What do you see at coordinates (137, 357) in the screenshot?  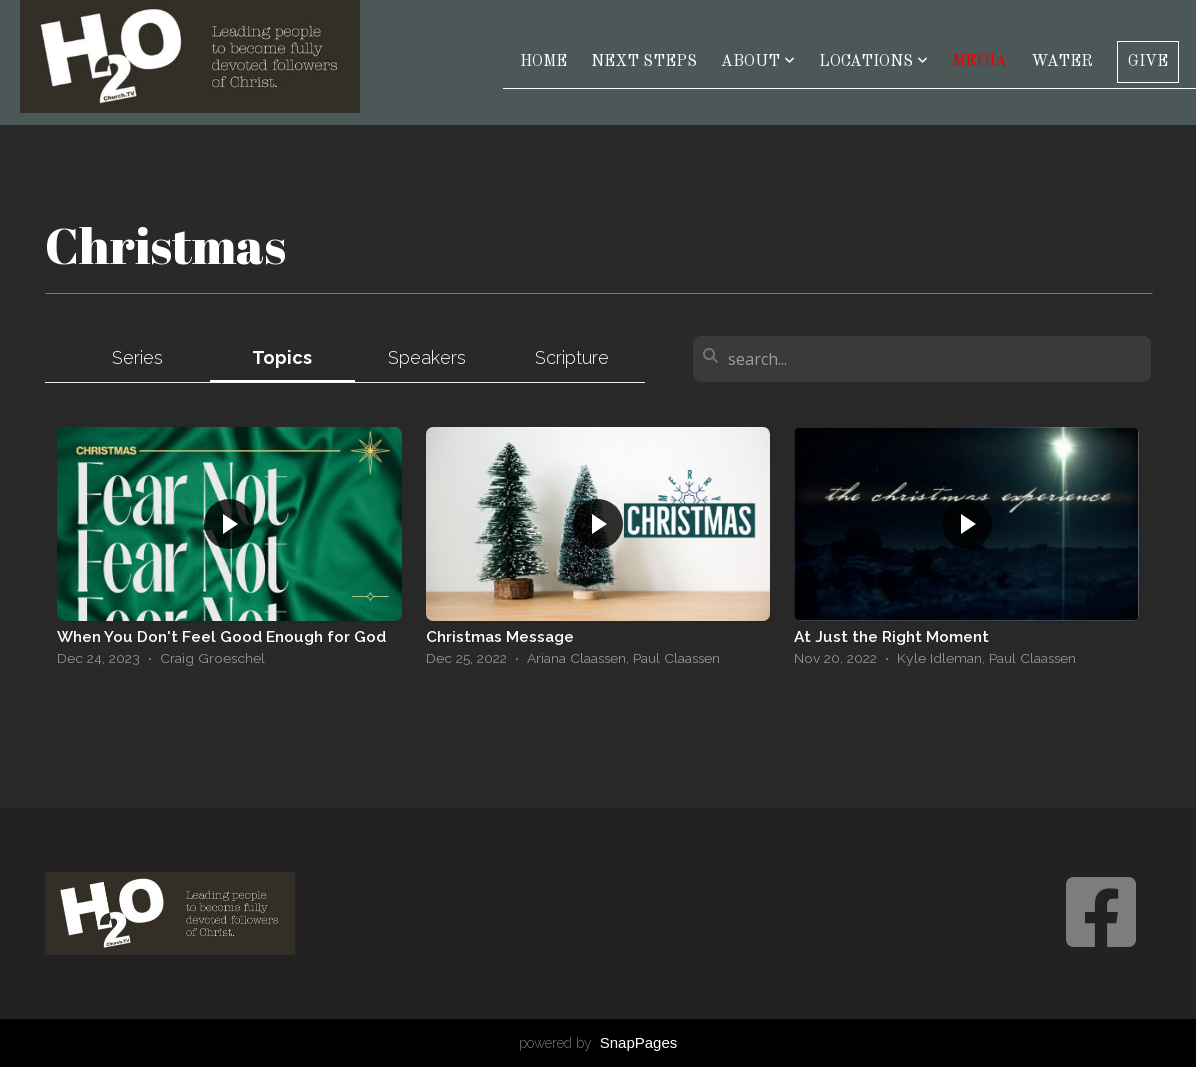 I see `Series` at bounding box center [137, 357].